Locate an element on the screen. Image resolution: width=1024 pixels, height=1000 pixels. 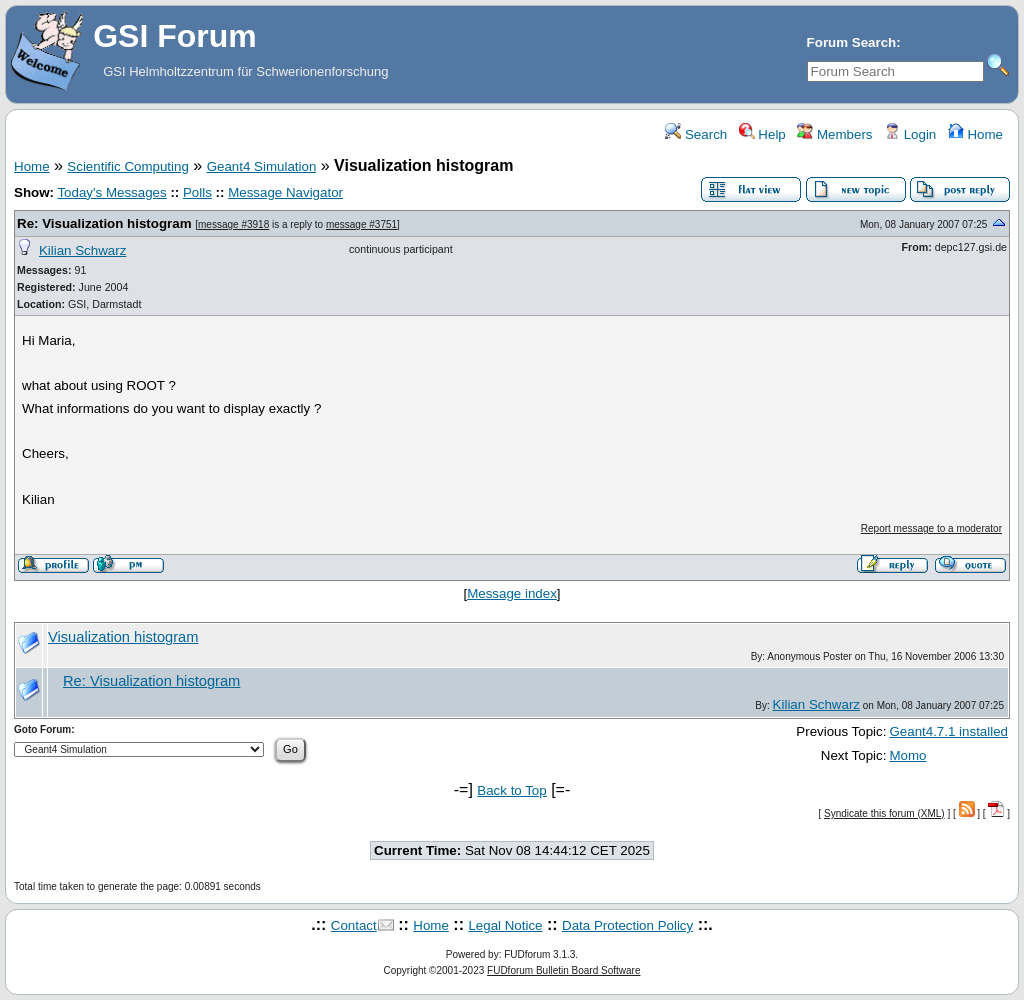
Today's Messages is located at coordinates (111, 192).